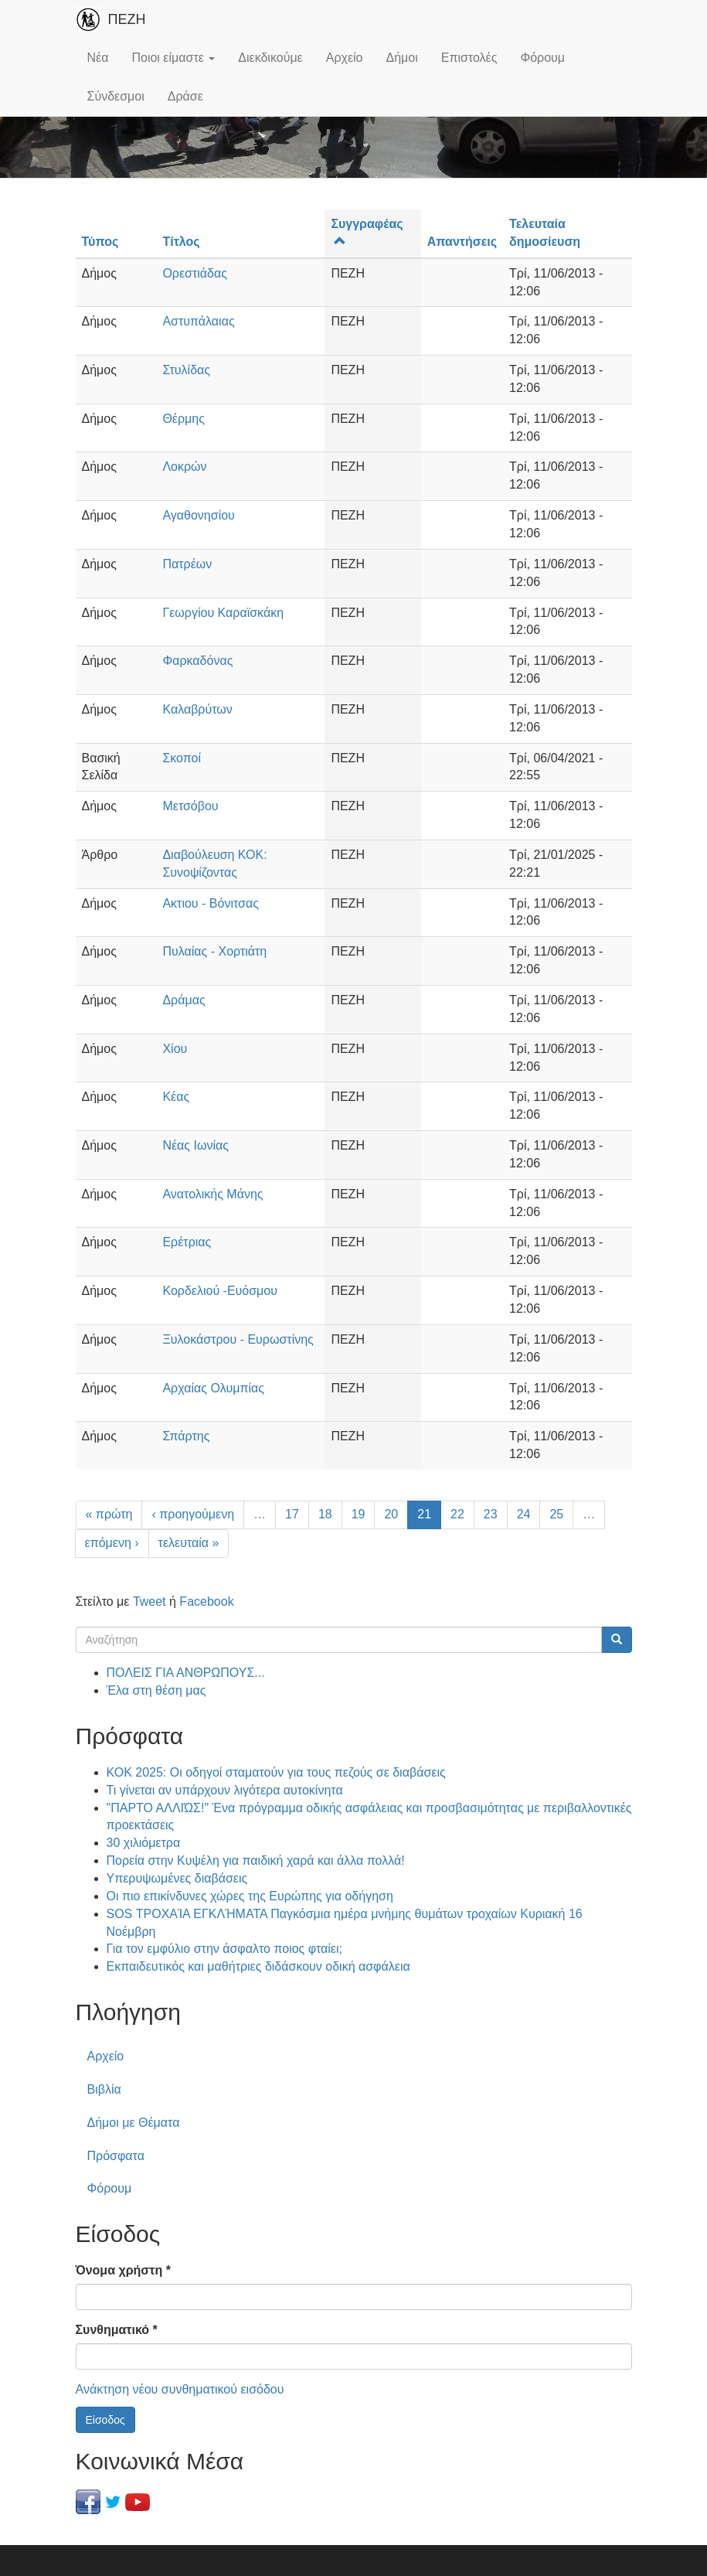  Describe the element at coordinates (197, 709) in the screenshot. I see `Καλαβρύτων` at that location.